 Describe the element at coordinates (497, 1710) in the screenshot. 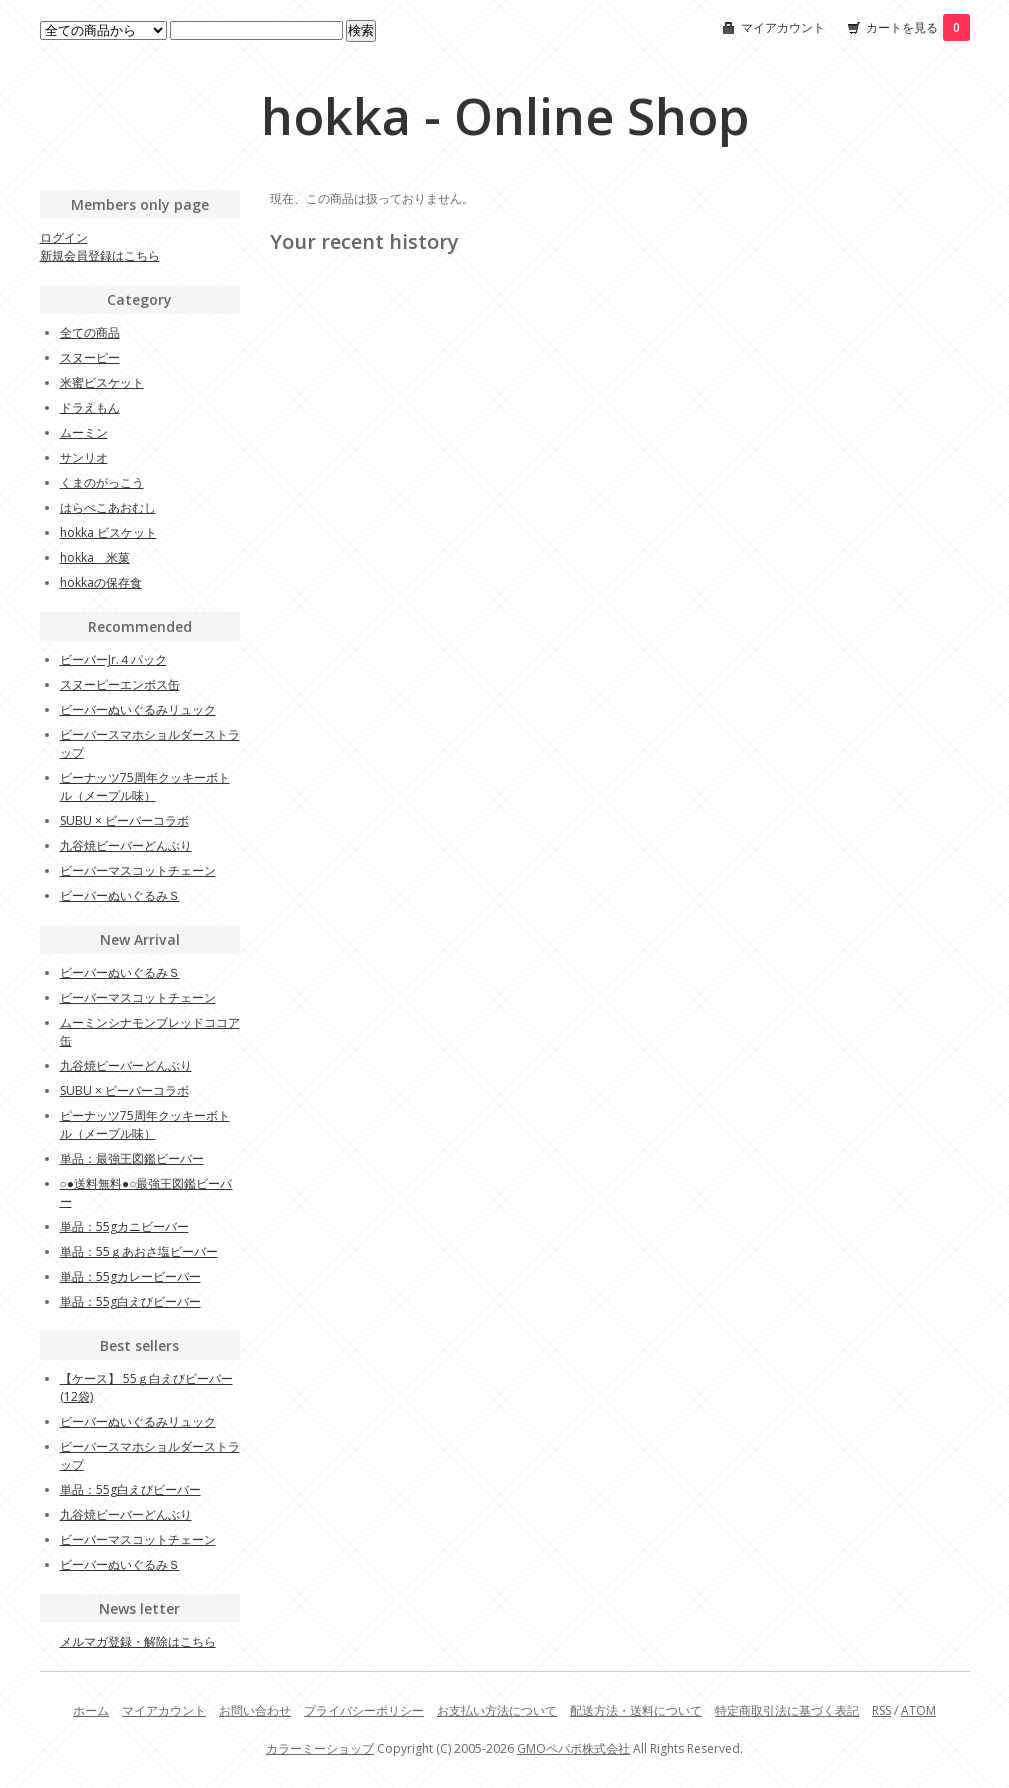

I see `お支払い方法について` at that location.